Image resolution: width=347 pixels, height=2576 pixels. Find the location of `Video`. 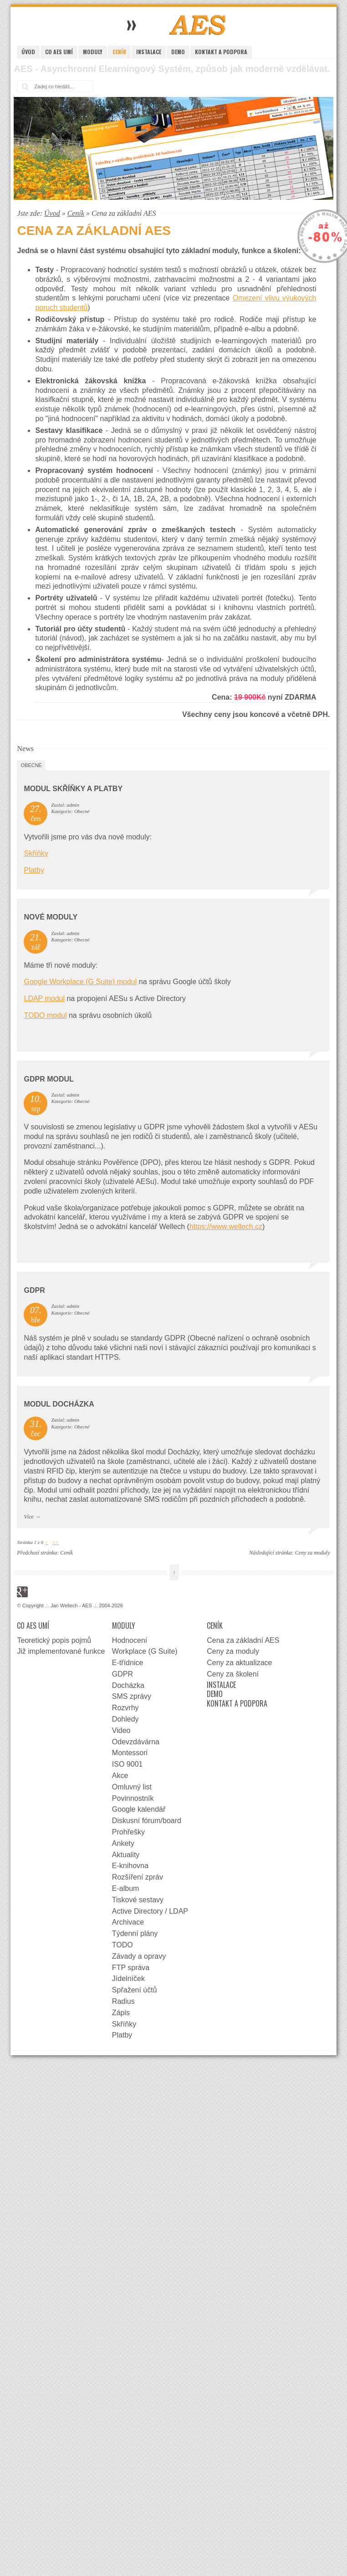

Video is located at coordinates (121, 1730).